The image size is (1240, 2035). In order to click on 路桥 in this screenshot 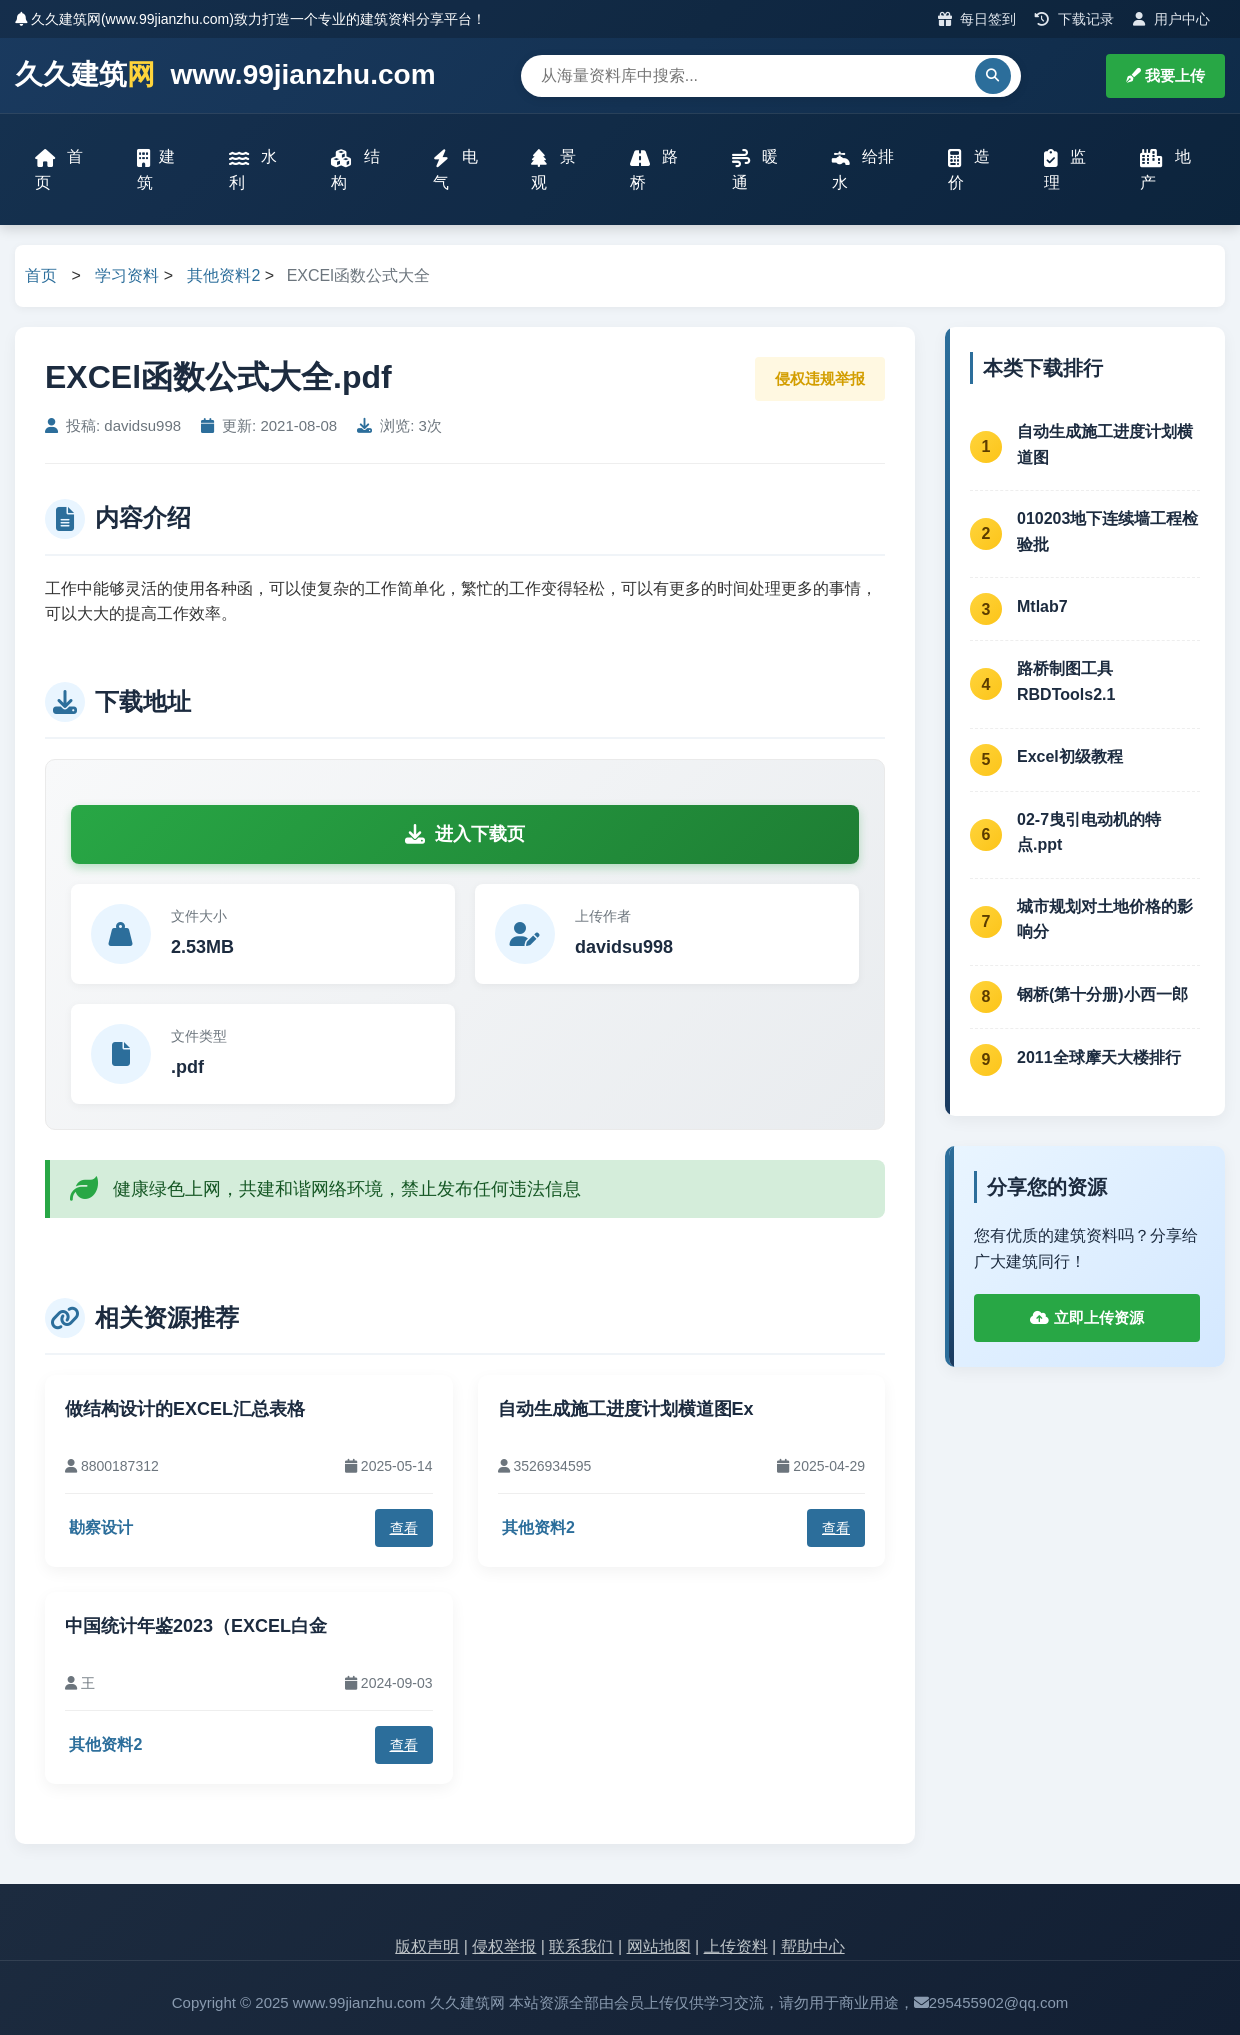, I will do `click(654, 169)`.